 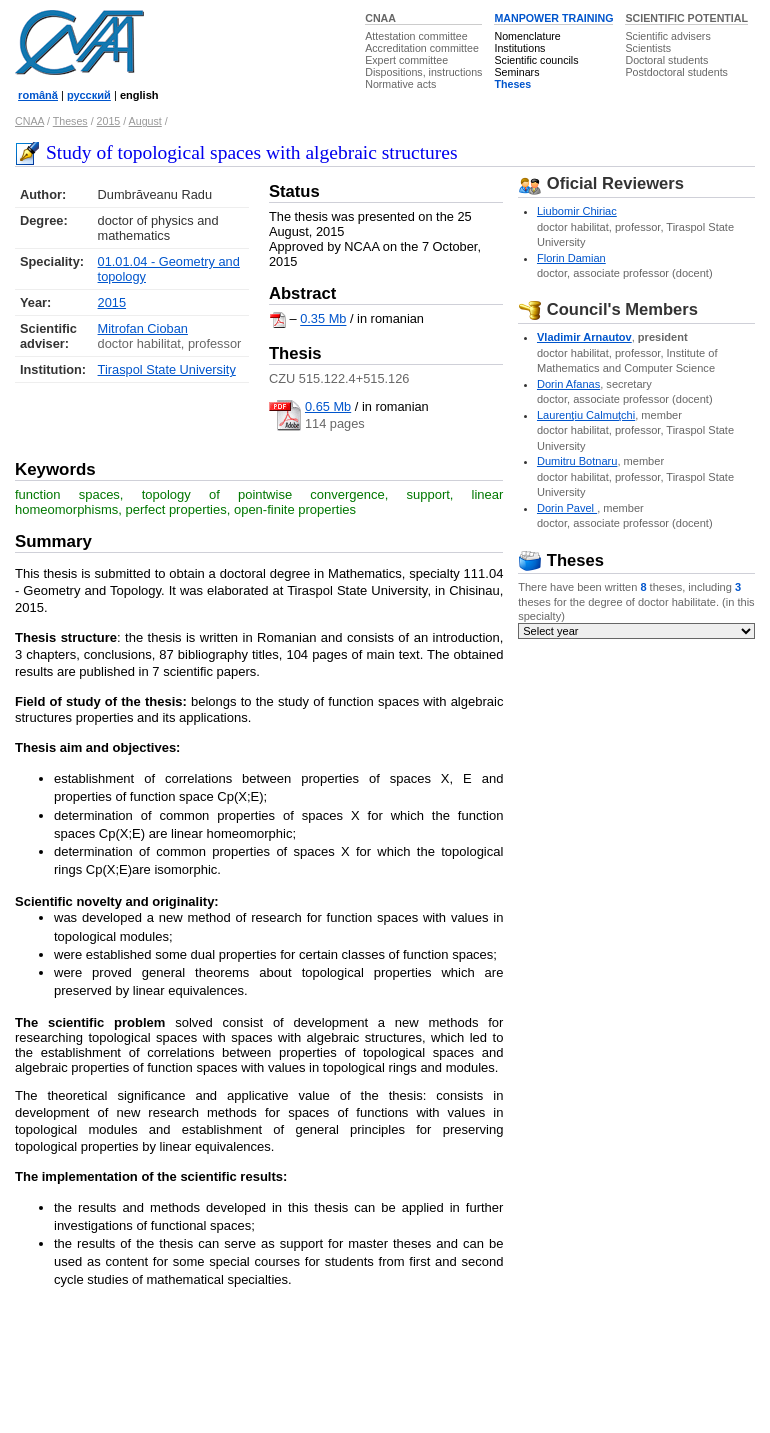 I want to click on Mitrofan Cioban, so click(x=143, y=328).